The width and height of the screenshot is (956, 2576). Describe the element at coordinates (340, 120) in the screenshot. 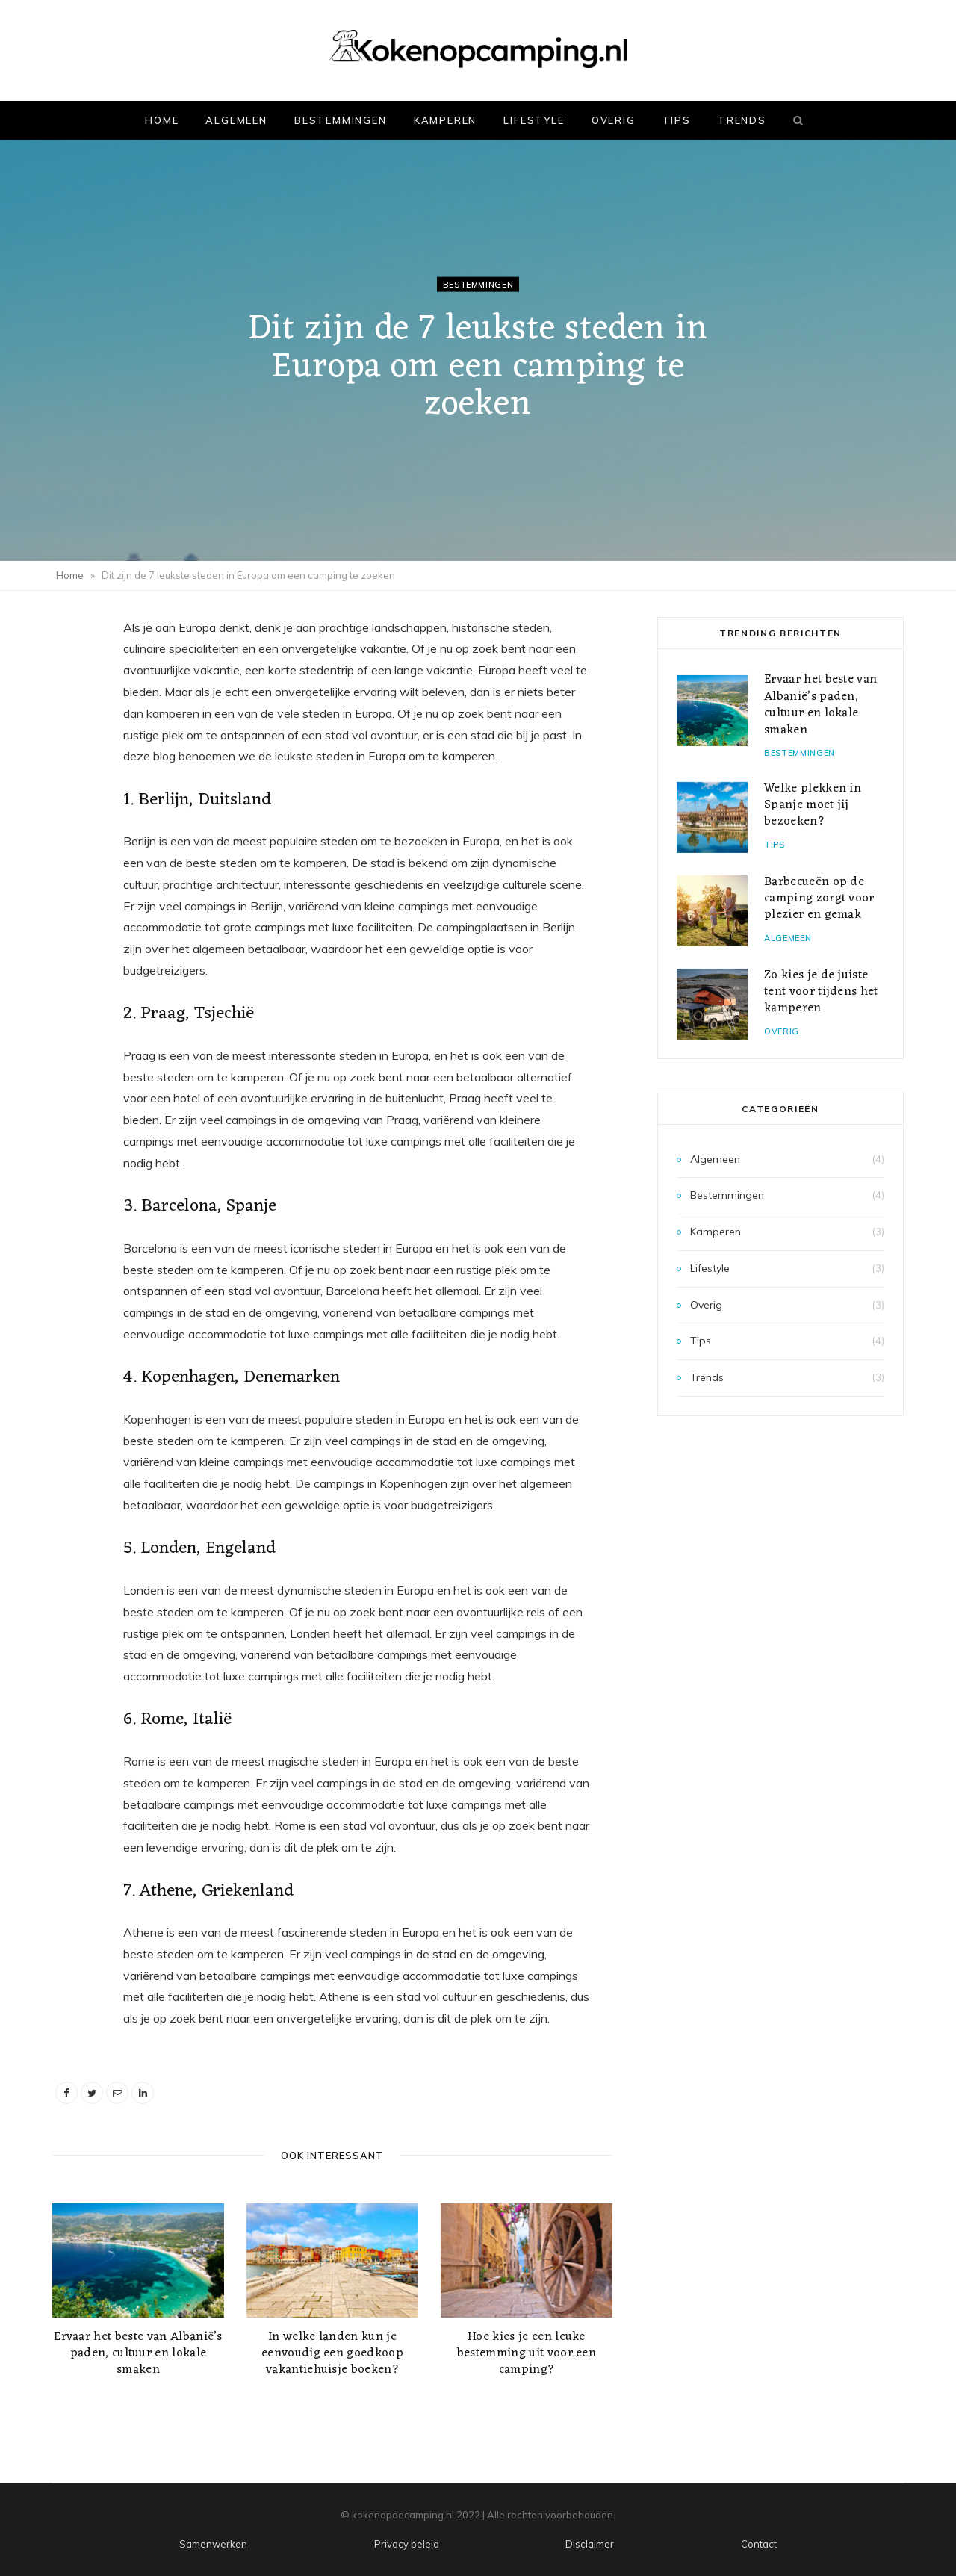

I see `Bestemmingen` at that location.